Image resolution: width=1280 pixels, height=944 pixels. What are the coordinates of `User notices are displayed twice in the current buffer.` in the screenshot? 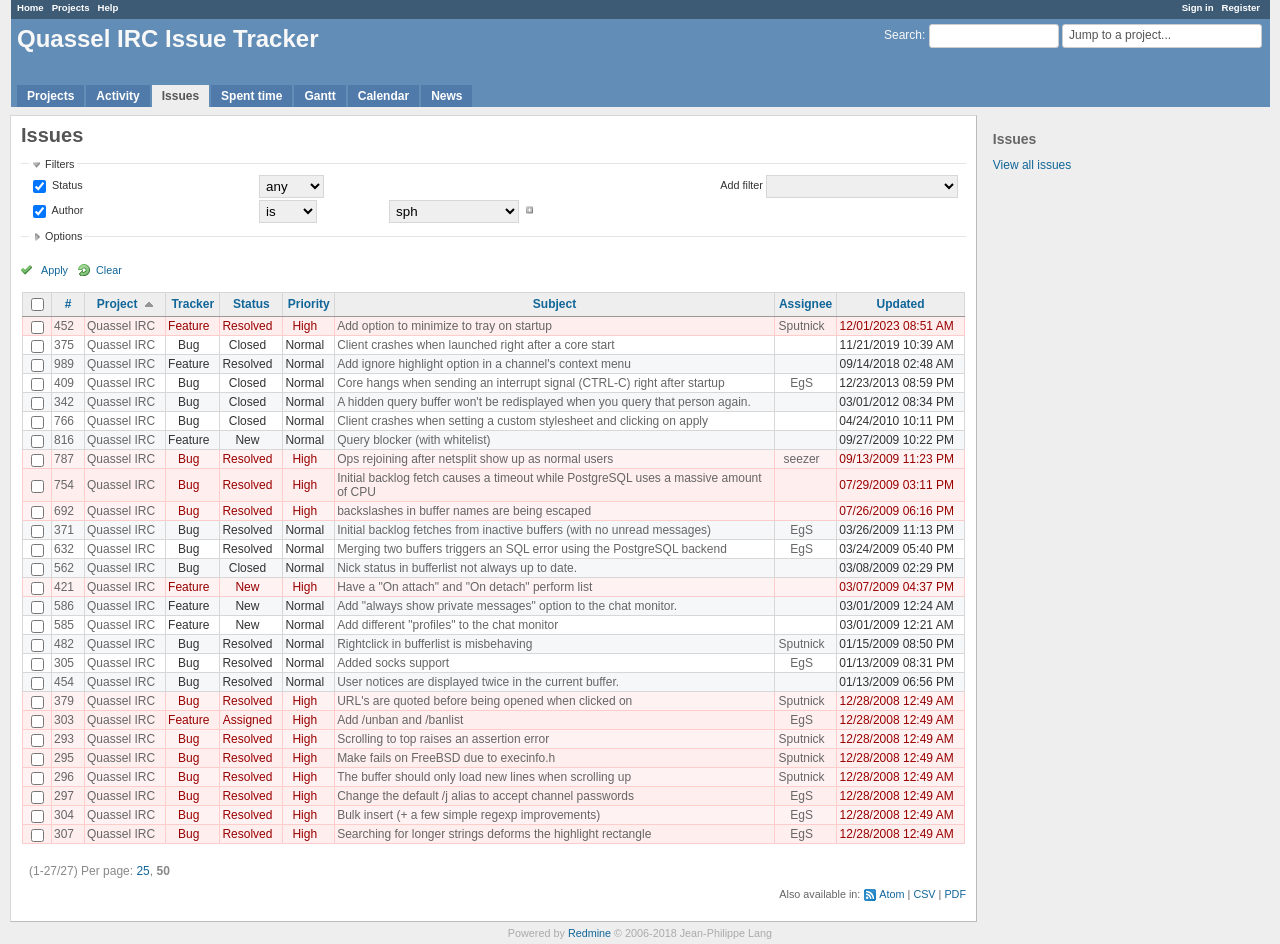 It's located at (478, 682).